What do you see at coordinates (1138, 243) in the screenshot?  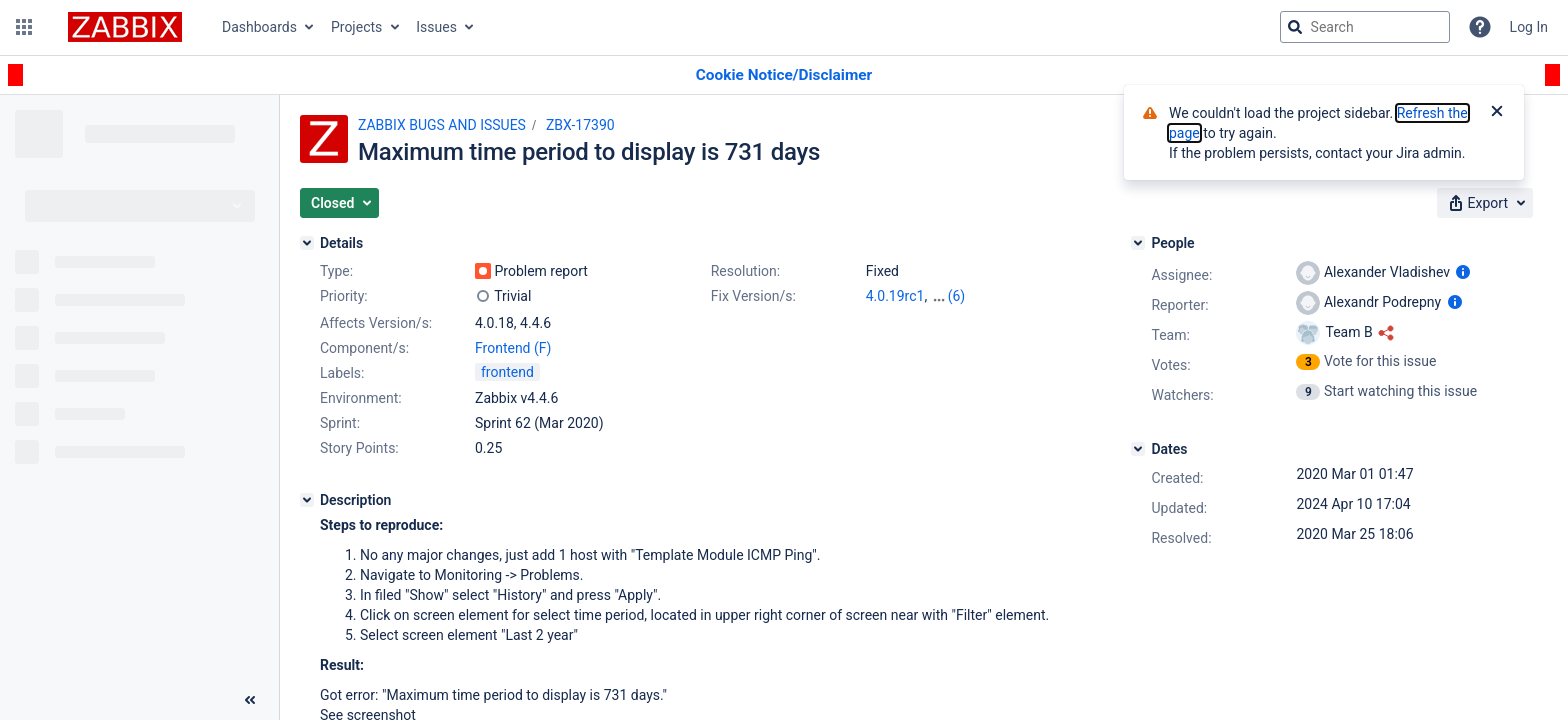 I see `[People]` at bounding box center [1138, 243].